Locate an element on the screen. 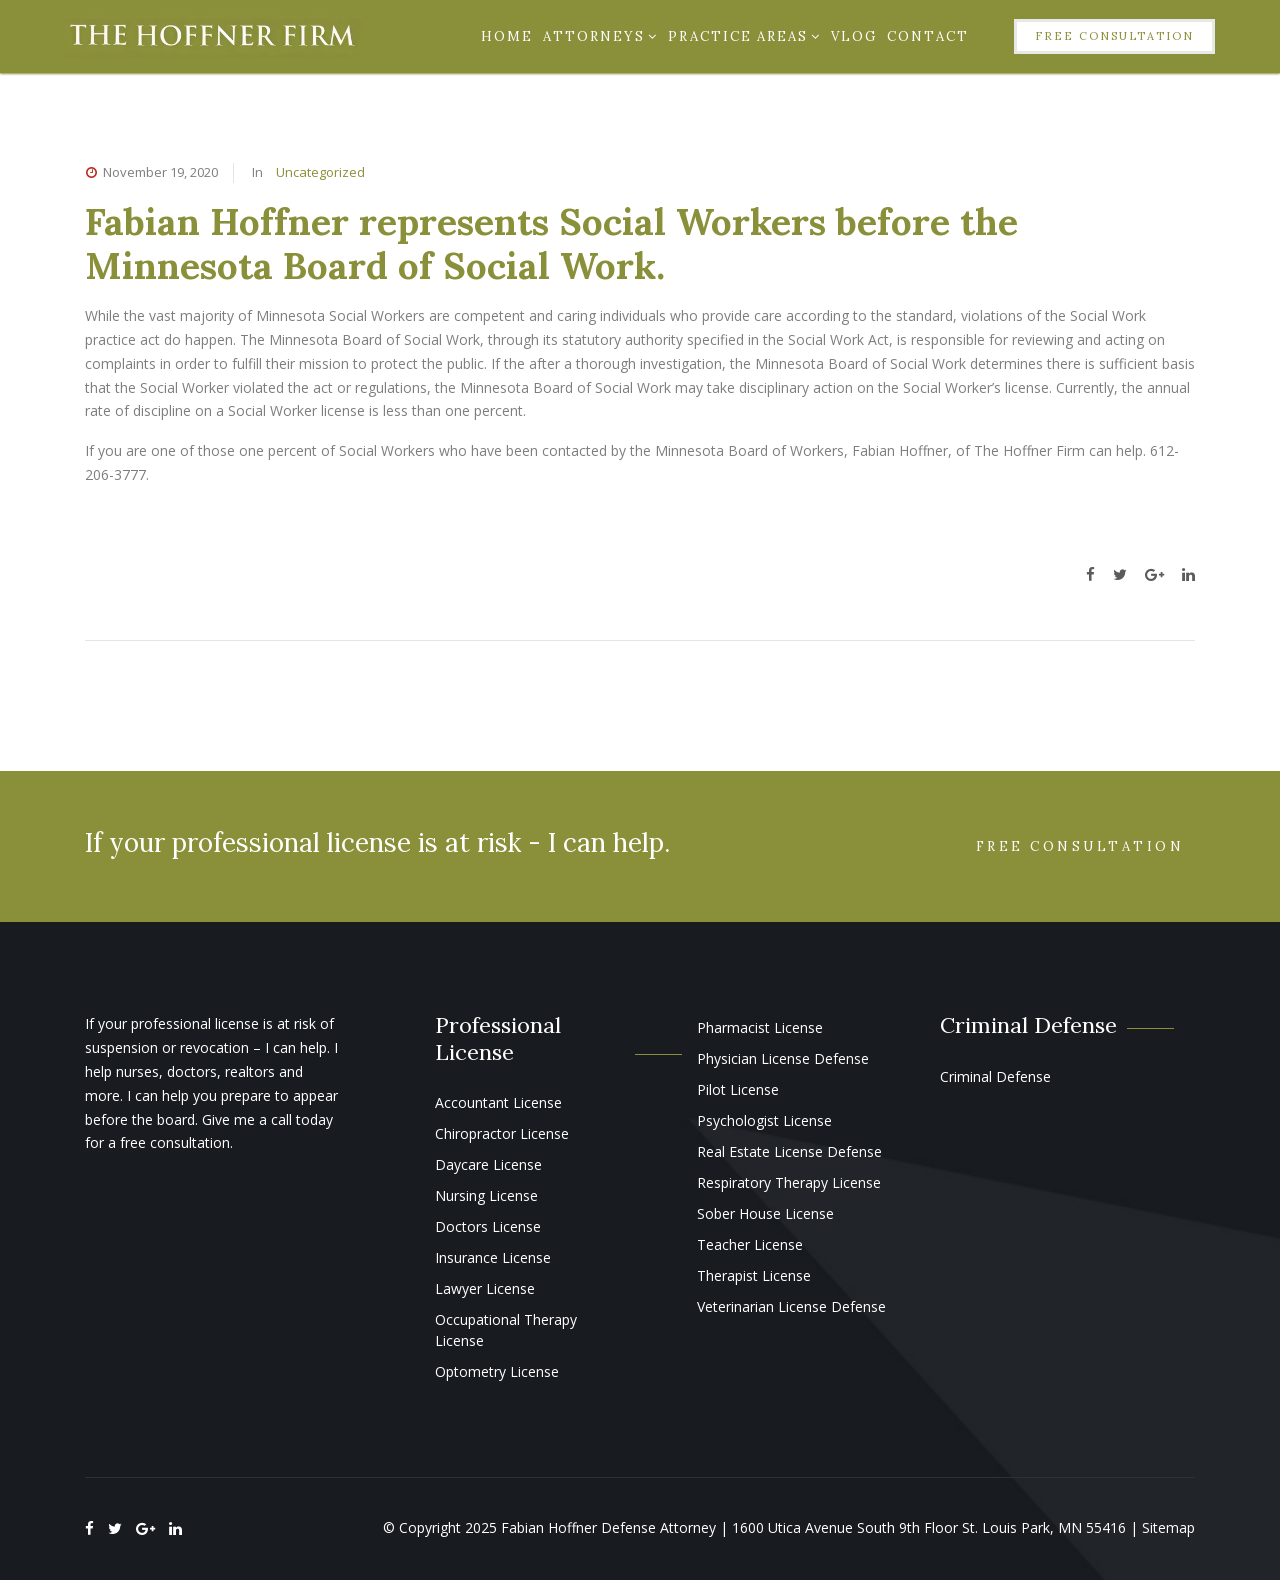 The height and width of the screenshot is (1580, 1280). Attorneys is located at coordinates (600, 36).